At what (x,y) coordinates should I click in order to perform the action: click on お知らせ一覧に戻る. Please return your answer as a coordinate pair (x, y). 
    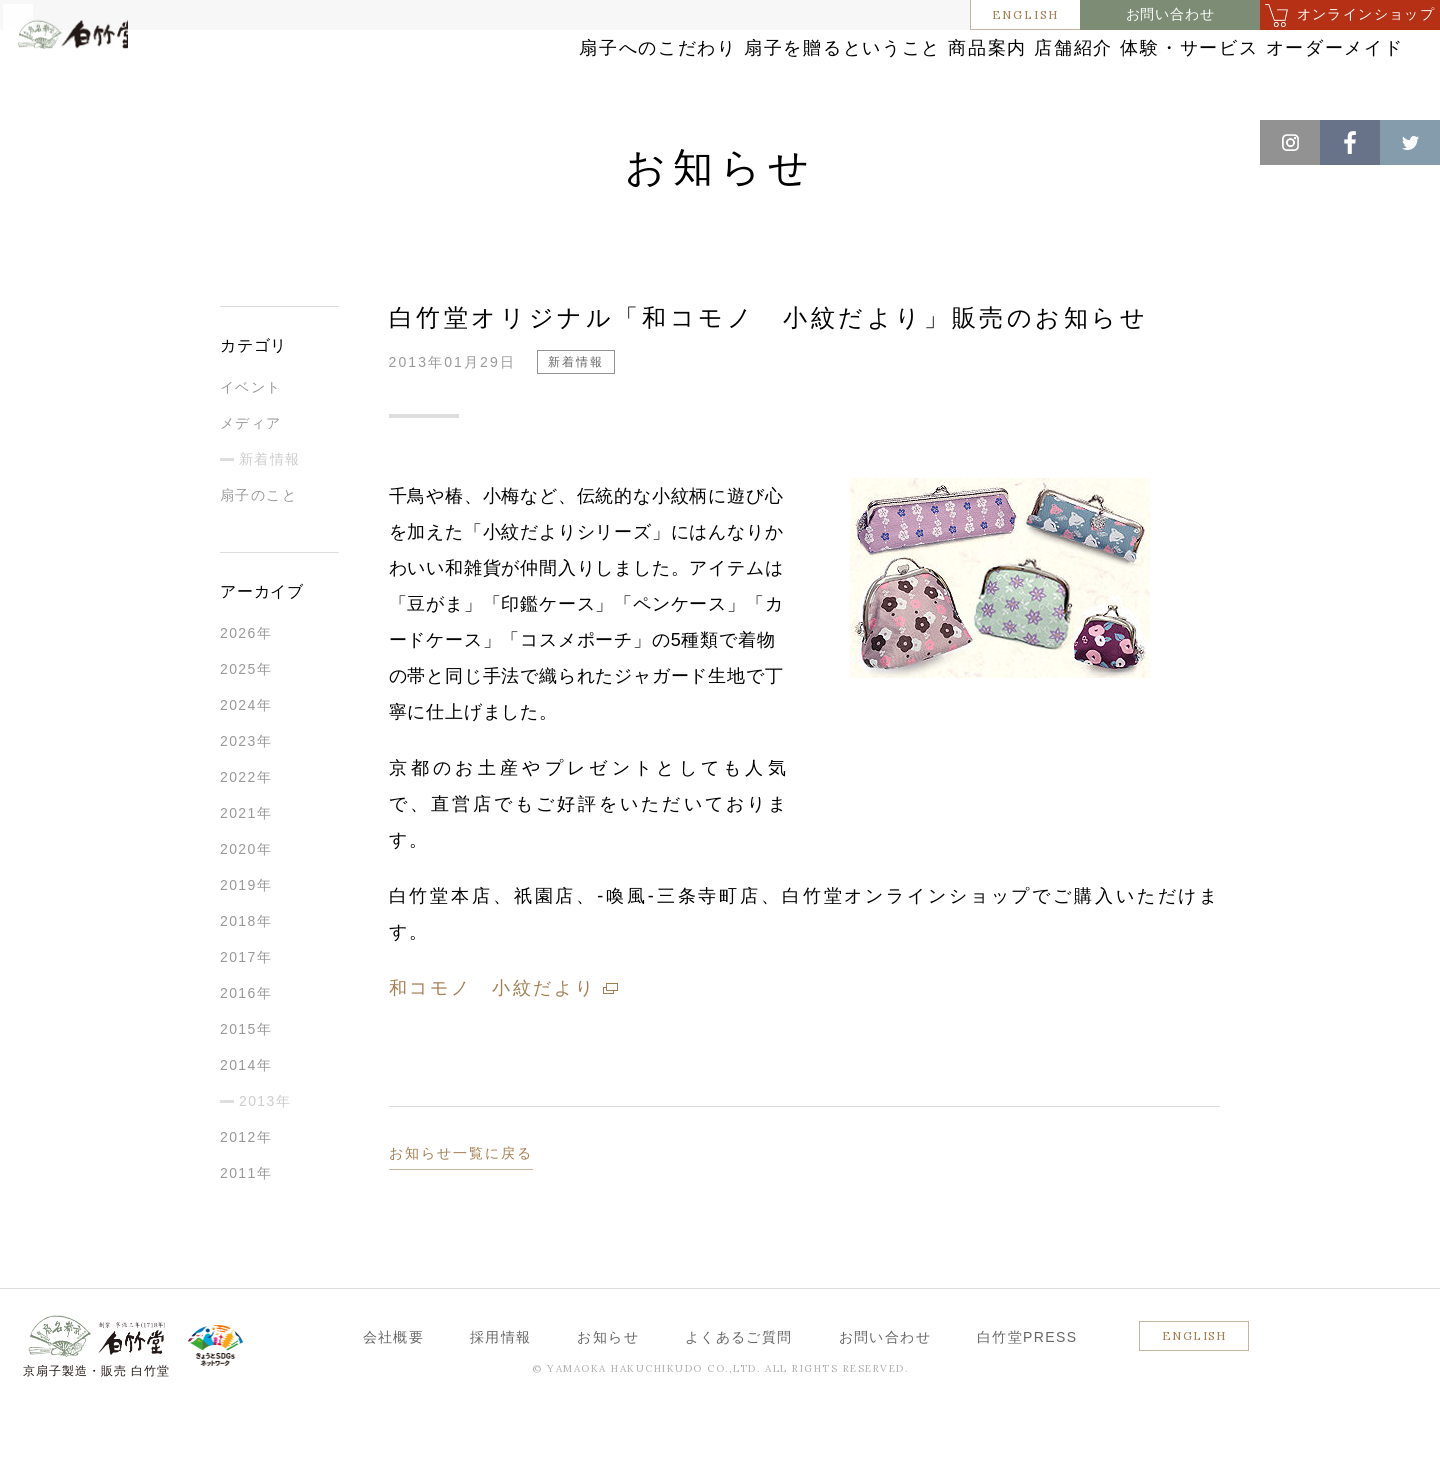
    Looking at the image, I should click on (461, 1207).